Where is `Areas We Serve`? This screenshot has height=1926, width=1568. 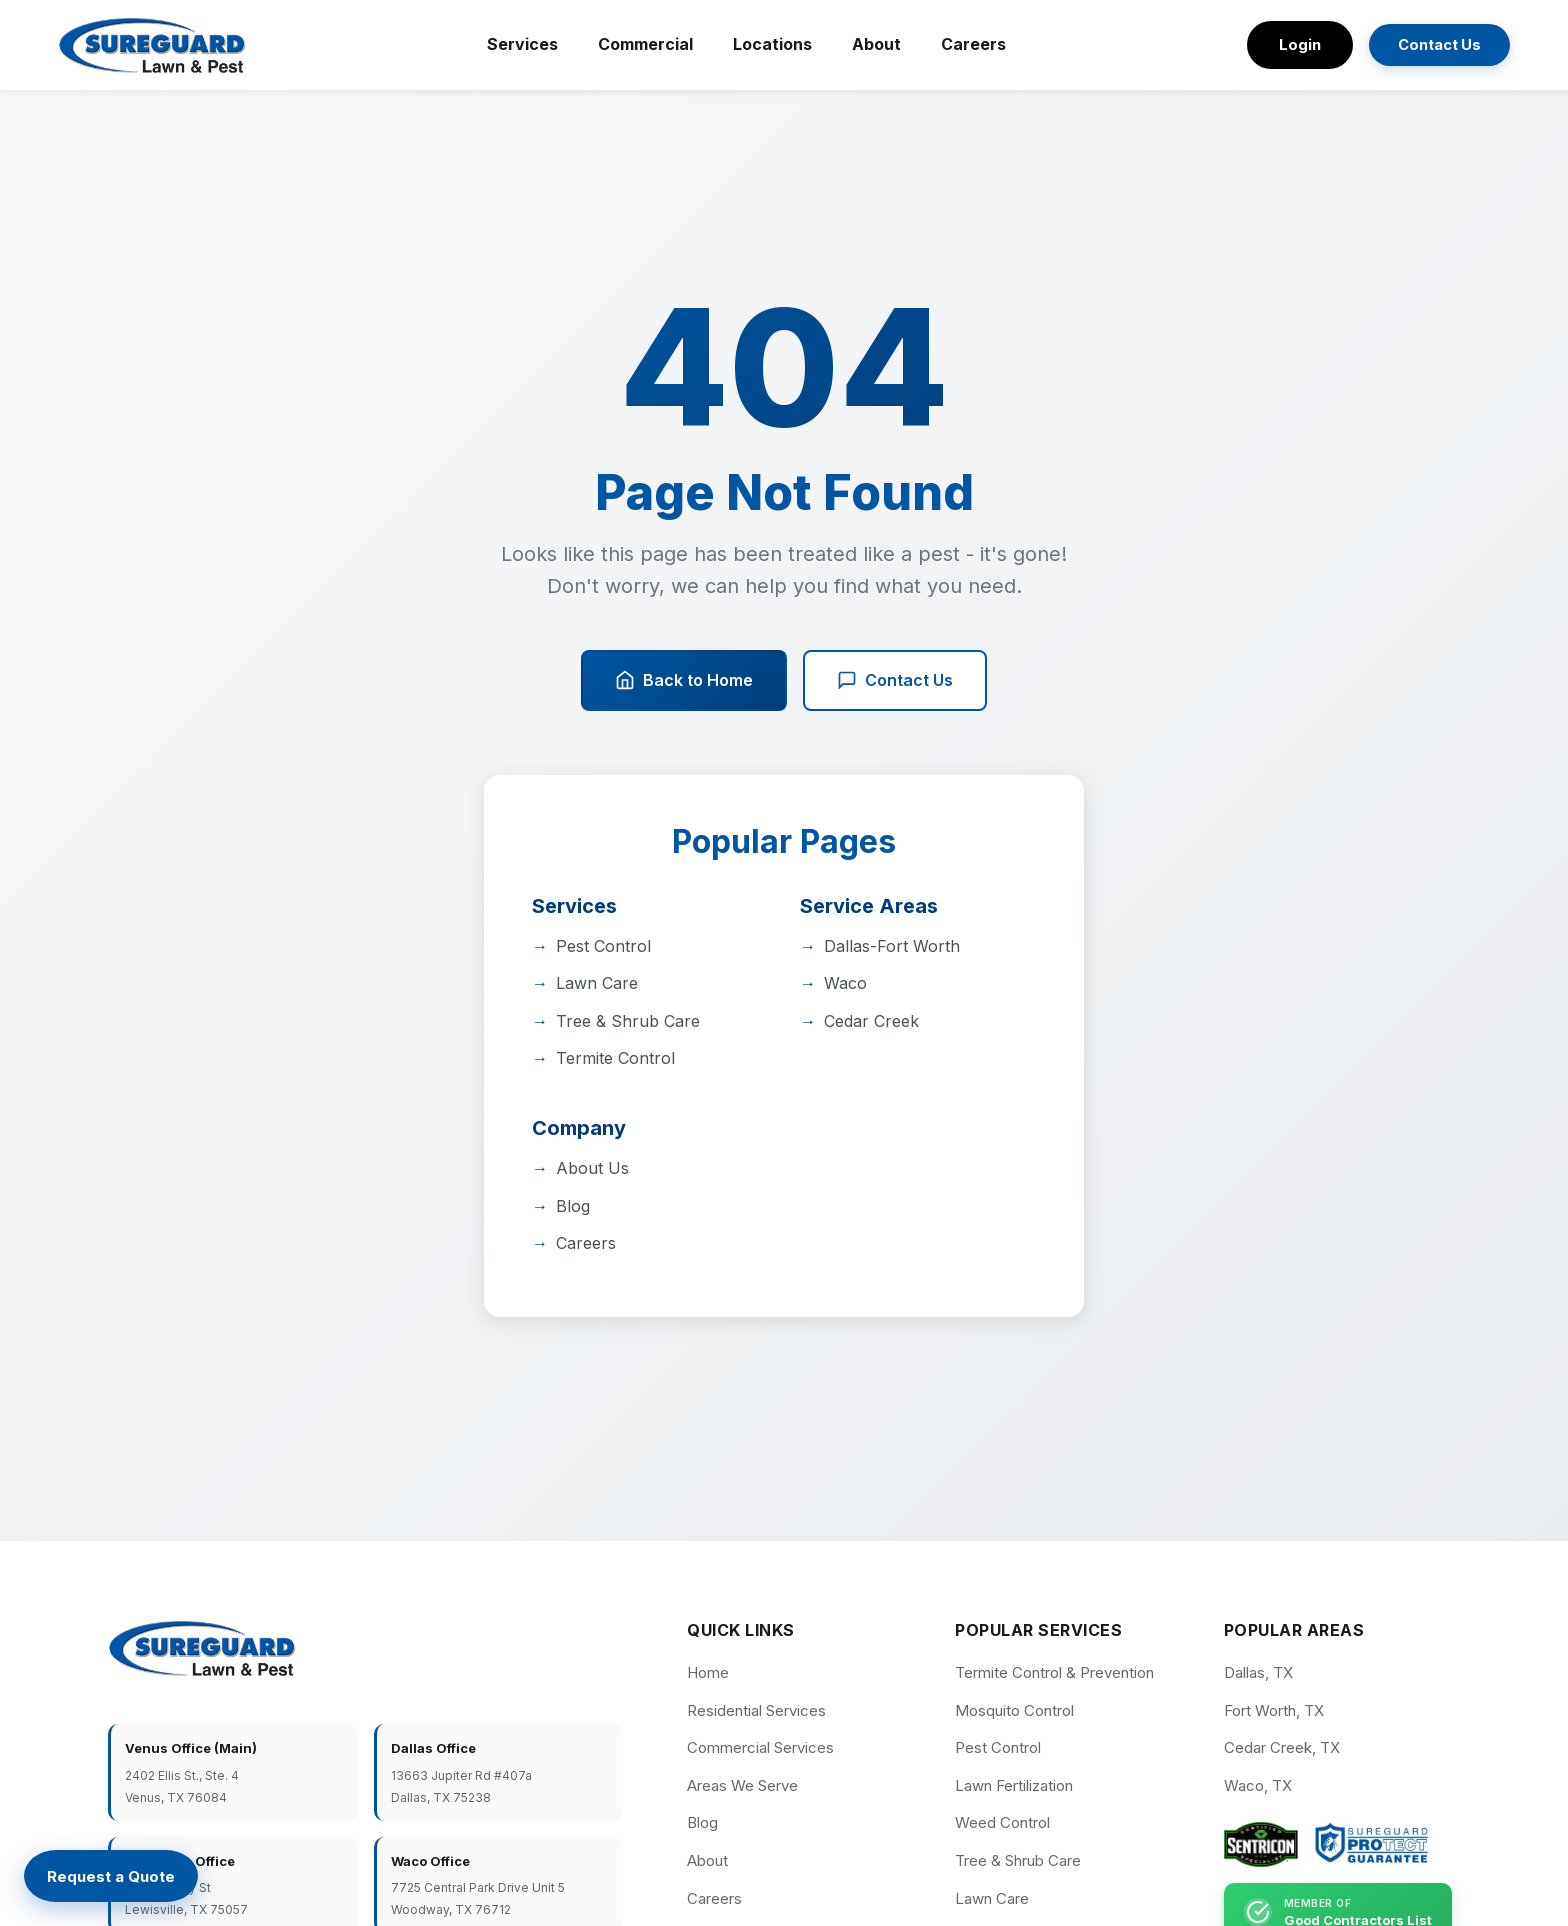 Areas We Serve is located at coordinates (742, 1785).